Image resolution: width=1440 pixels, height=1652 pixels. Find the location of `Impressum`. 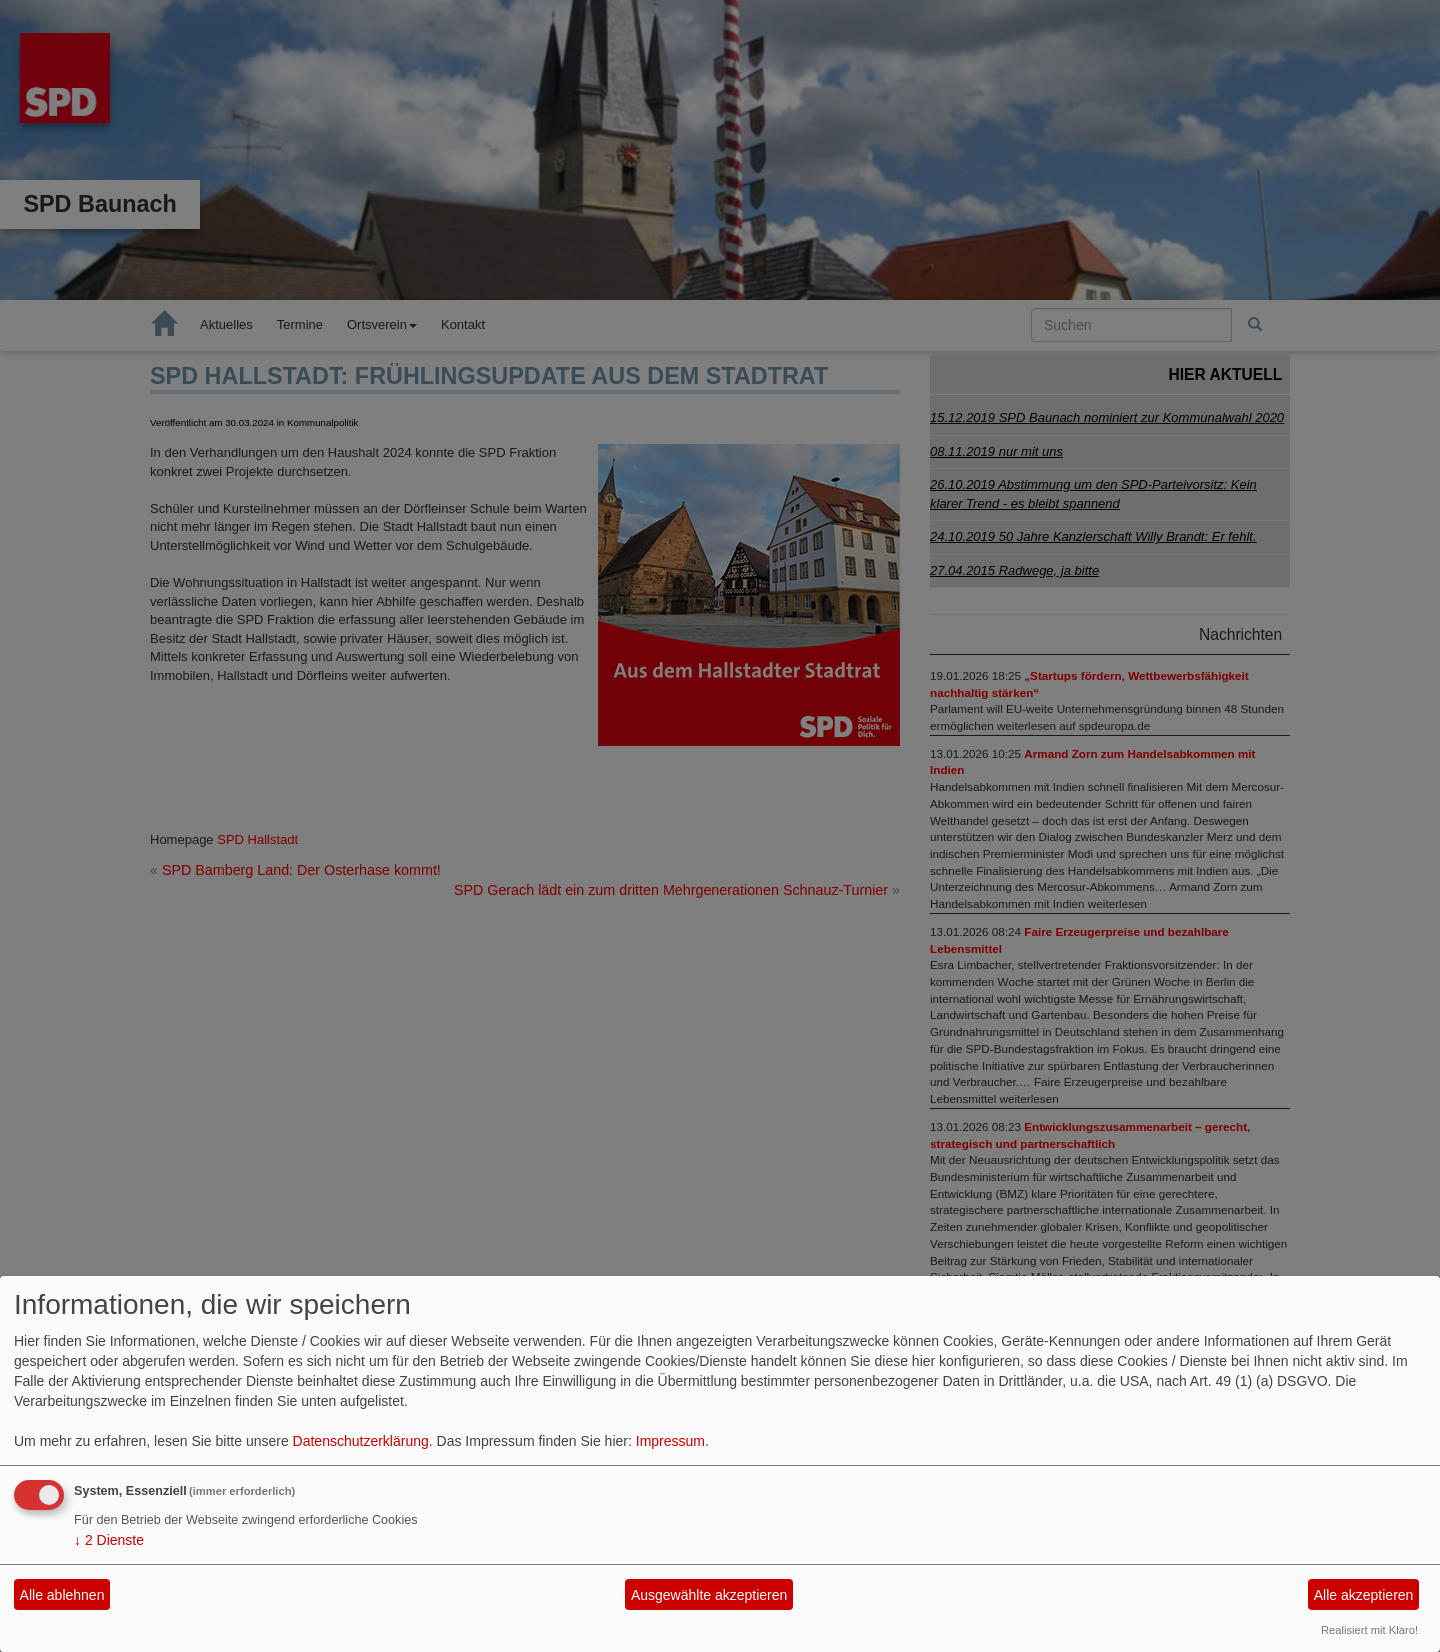

Impressum is located at coordinates (670, 1441).